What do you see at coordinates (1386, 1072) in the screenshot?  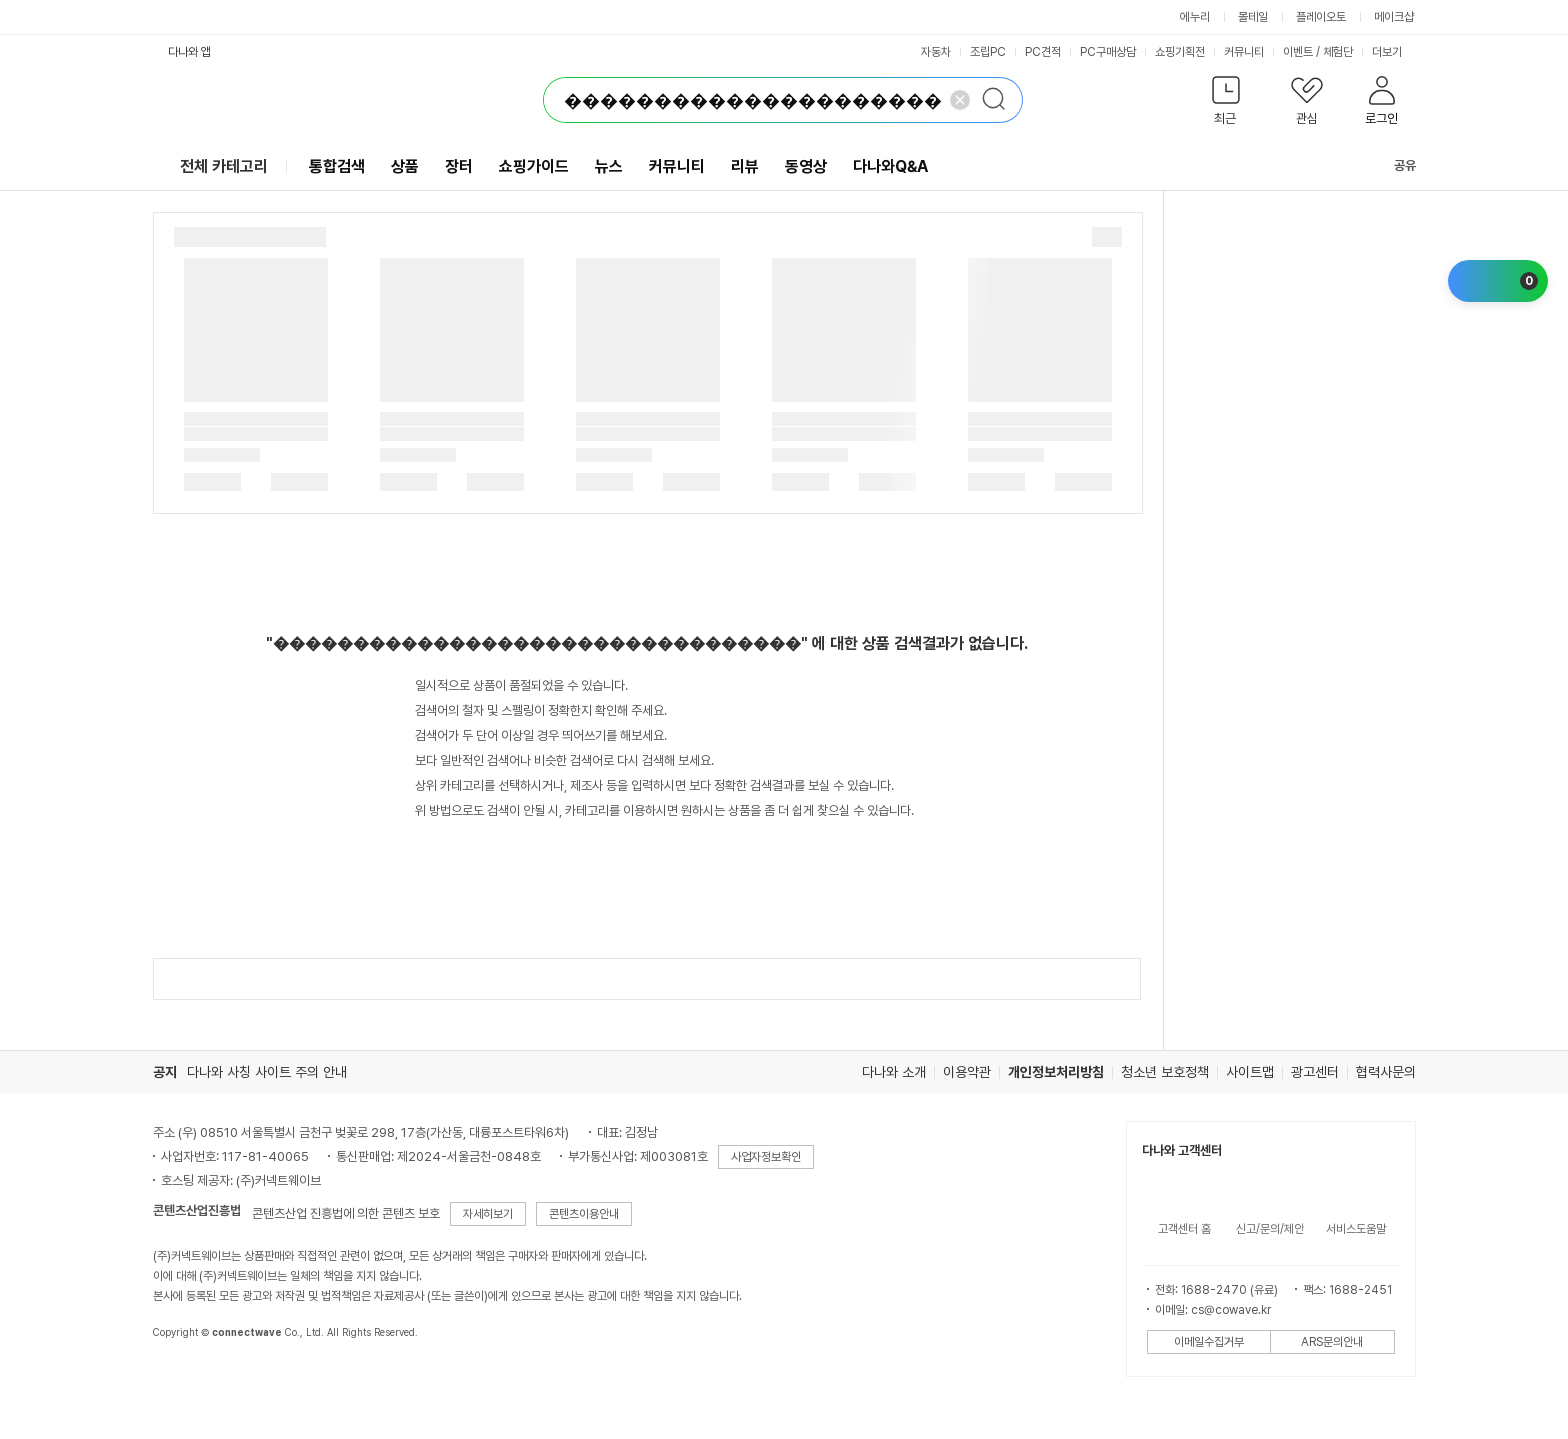 I see `협력사문의` at bounding box center [1386, 1072].